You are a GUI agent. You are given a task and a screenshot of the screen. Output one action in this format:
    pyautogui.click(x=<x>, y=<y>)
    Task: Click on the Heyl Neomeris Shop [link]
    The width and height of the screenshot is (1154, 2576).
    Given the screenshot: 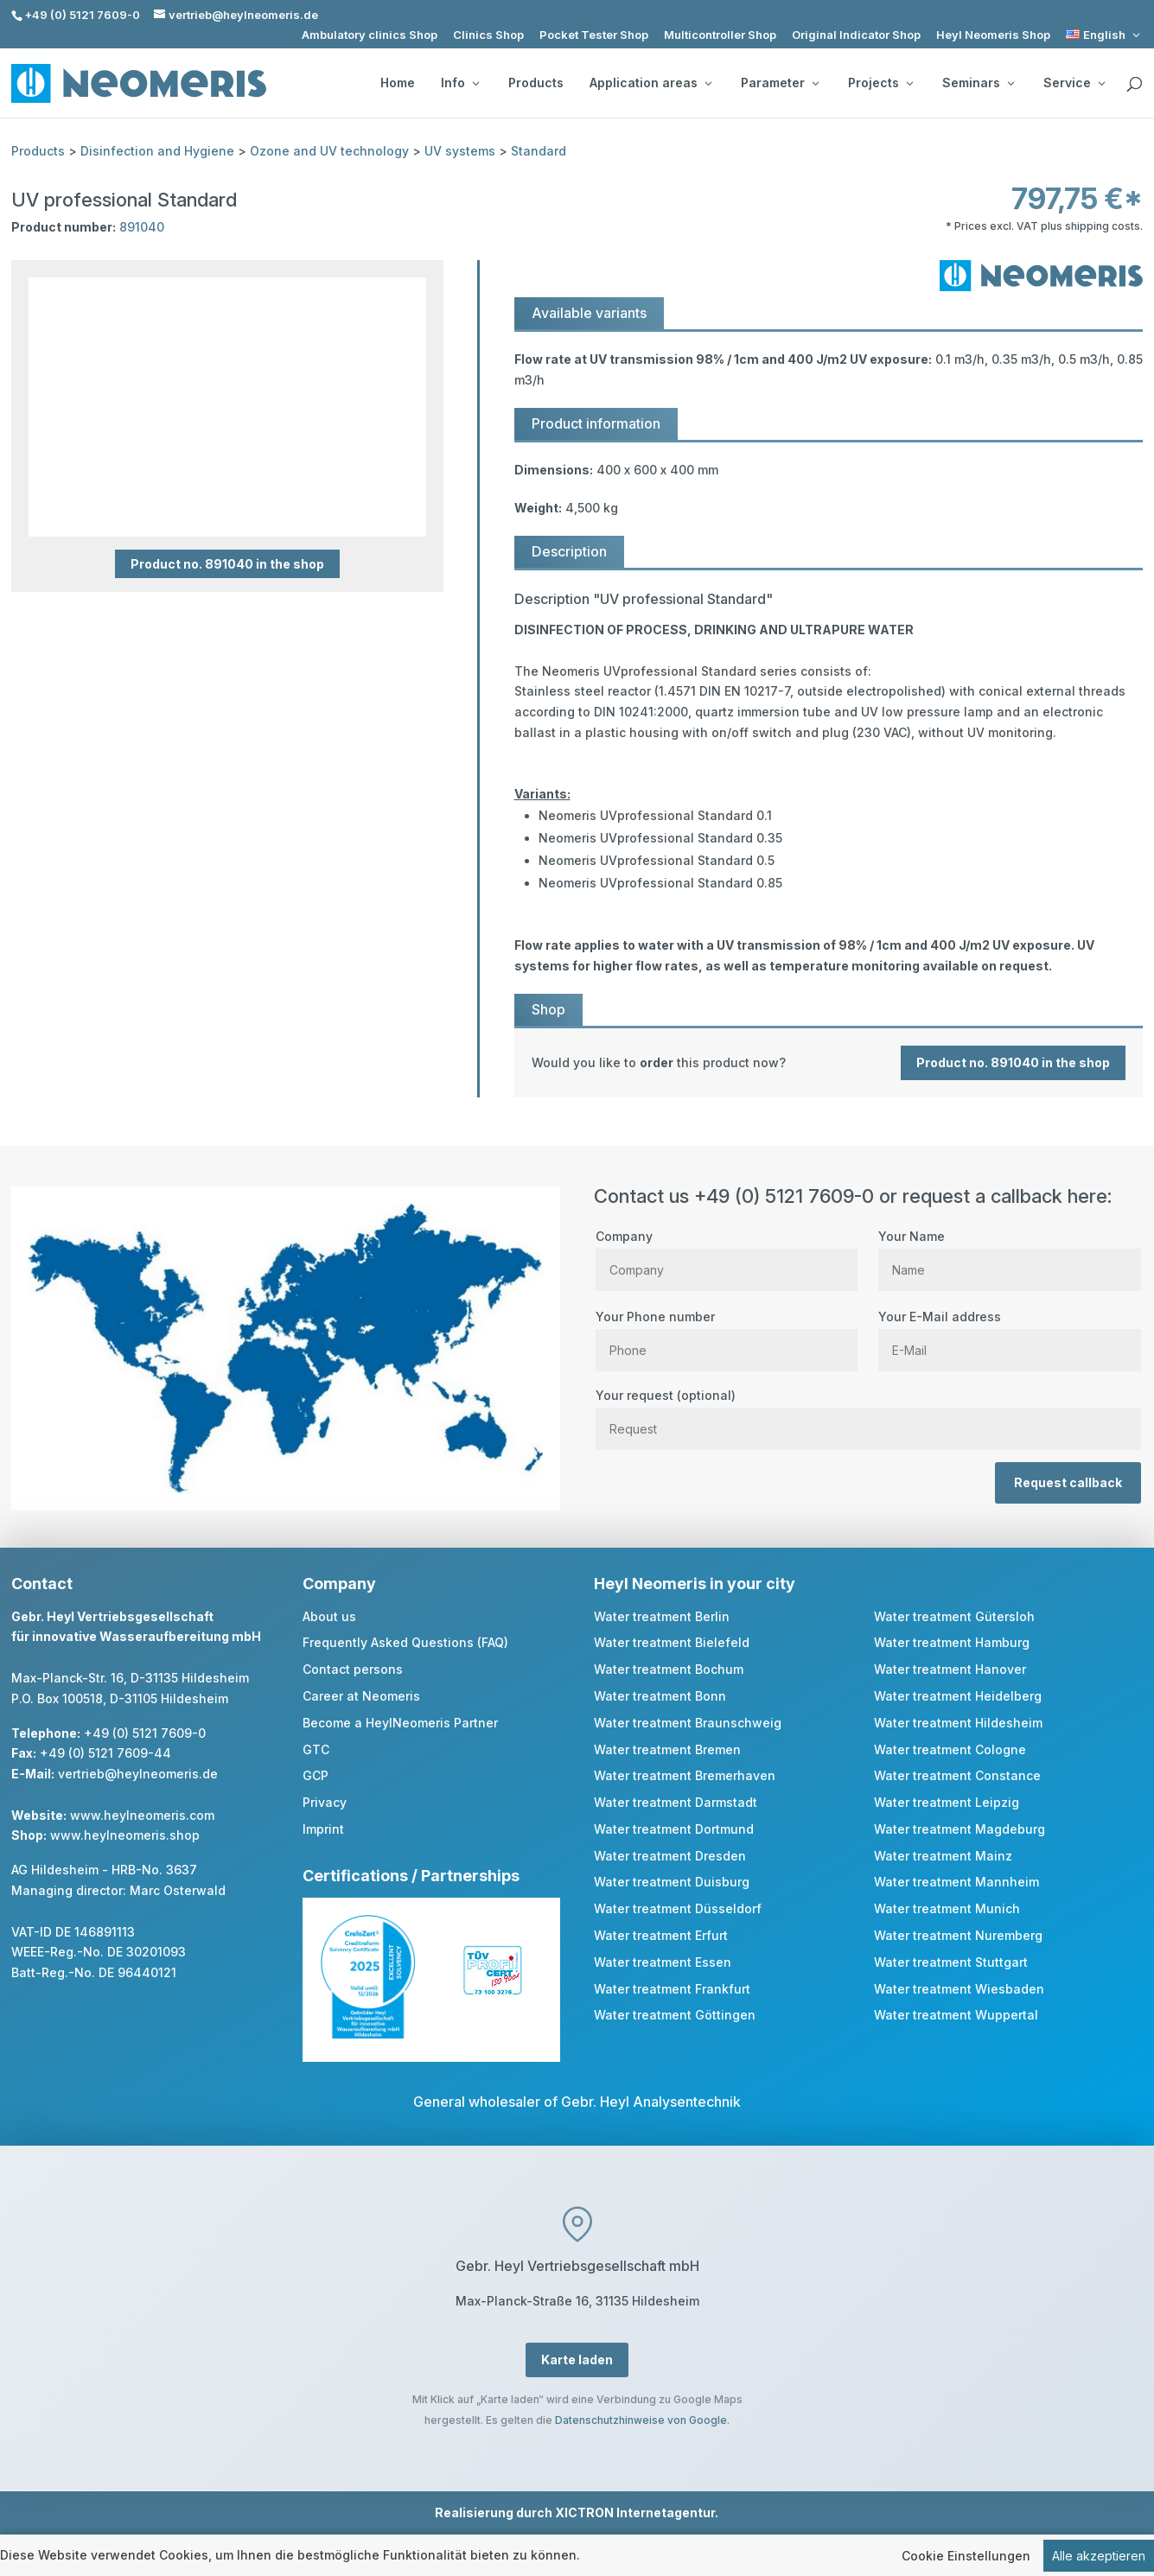 What is the action you would take?
    pyautogui.click(x=993, y=35)
    